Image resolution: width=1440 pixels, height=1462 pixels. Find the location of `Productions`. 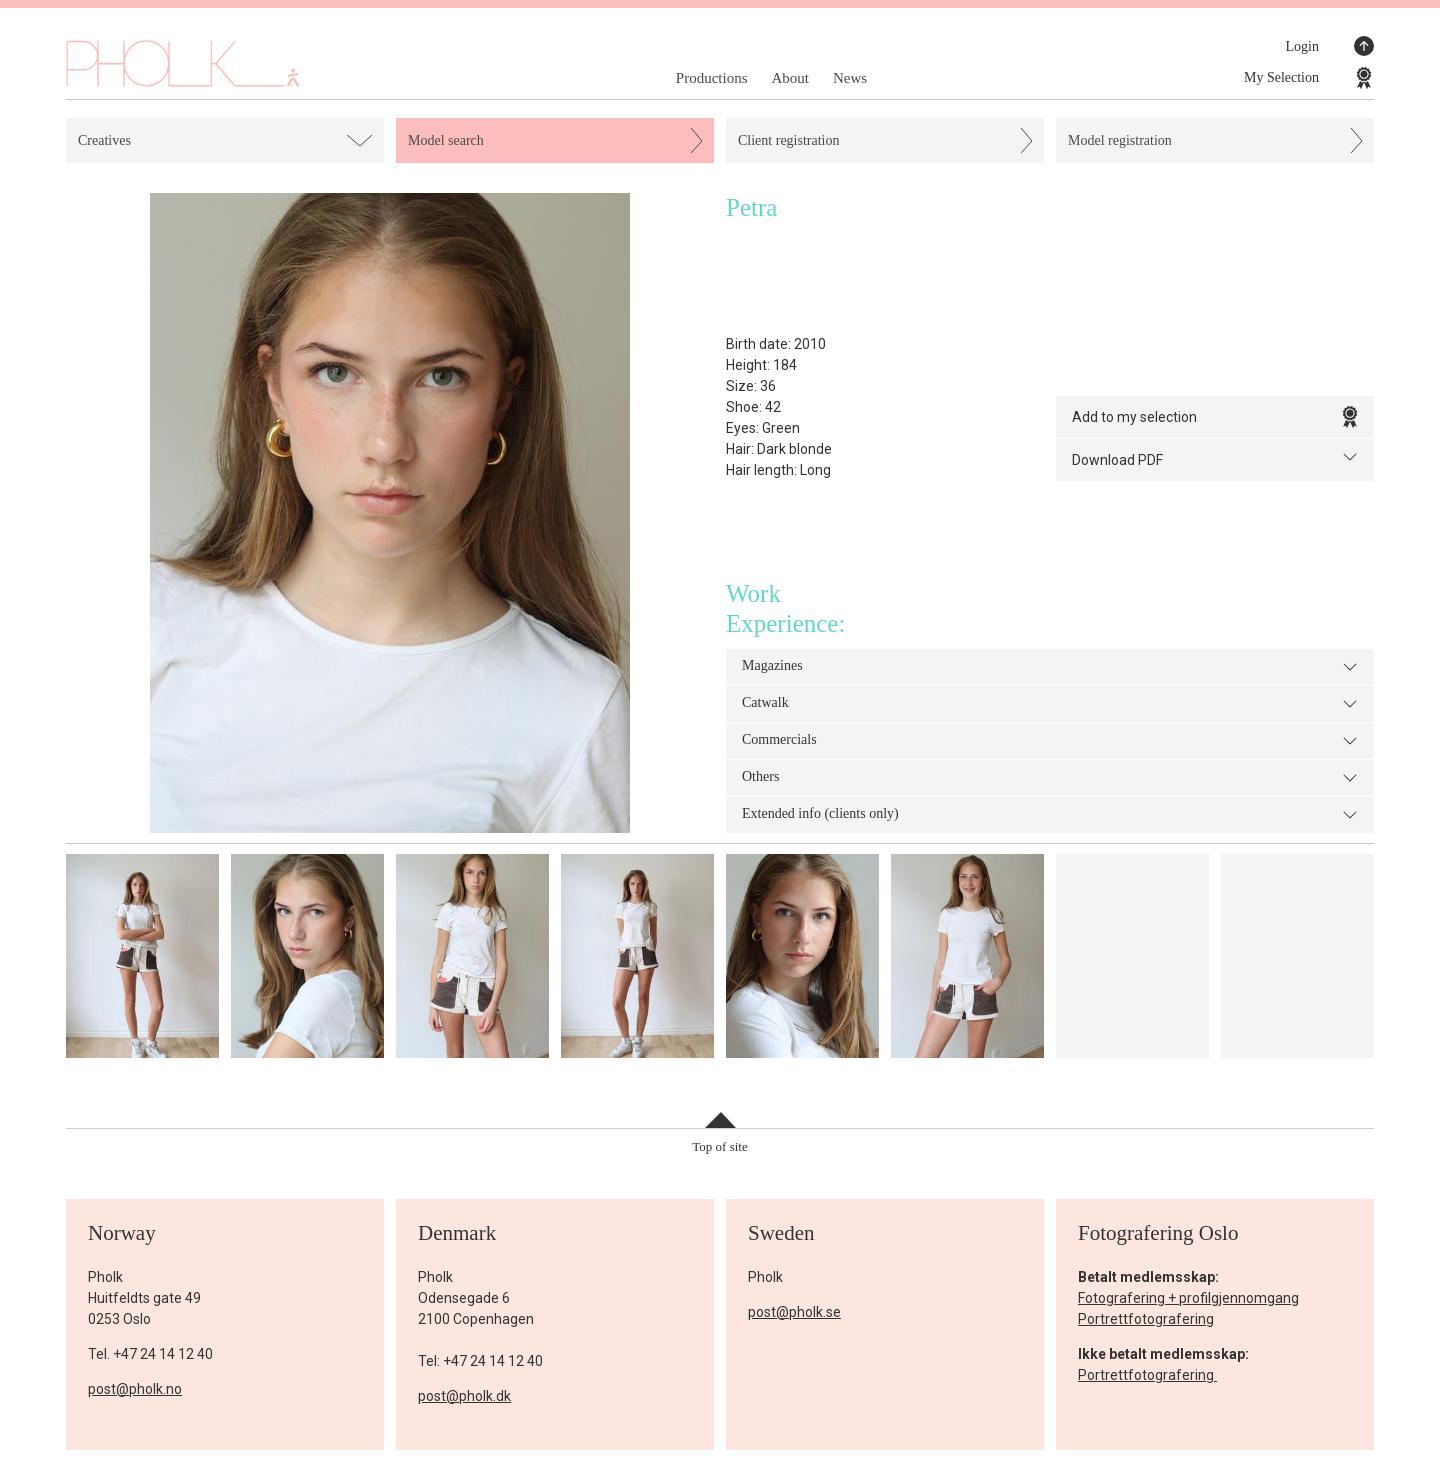

Productions is located at coordinates (712, 78).